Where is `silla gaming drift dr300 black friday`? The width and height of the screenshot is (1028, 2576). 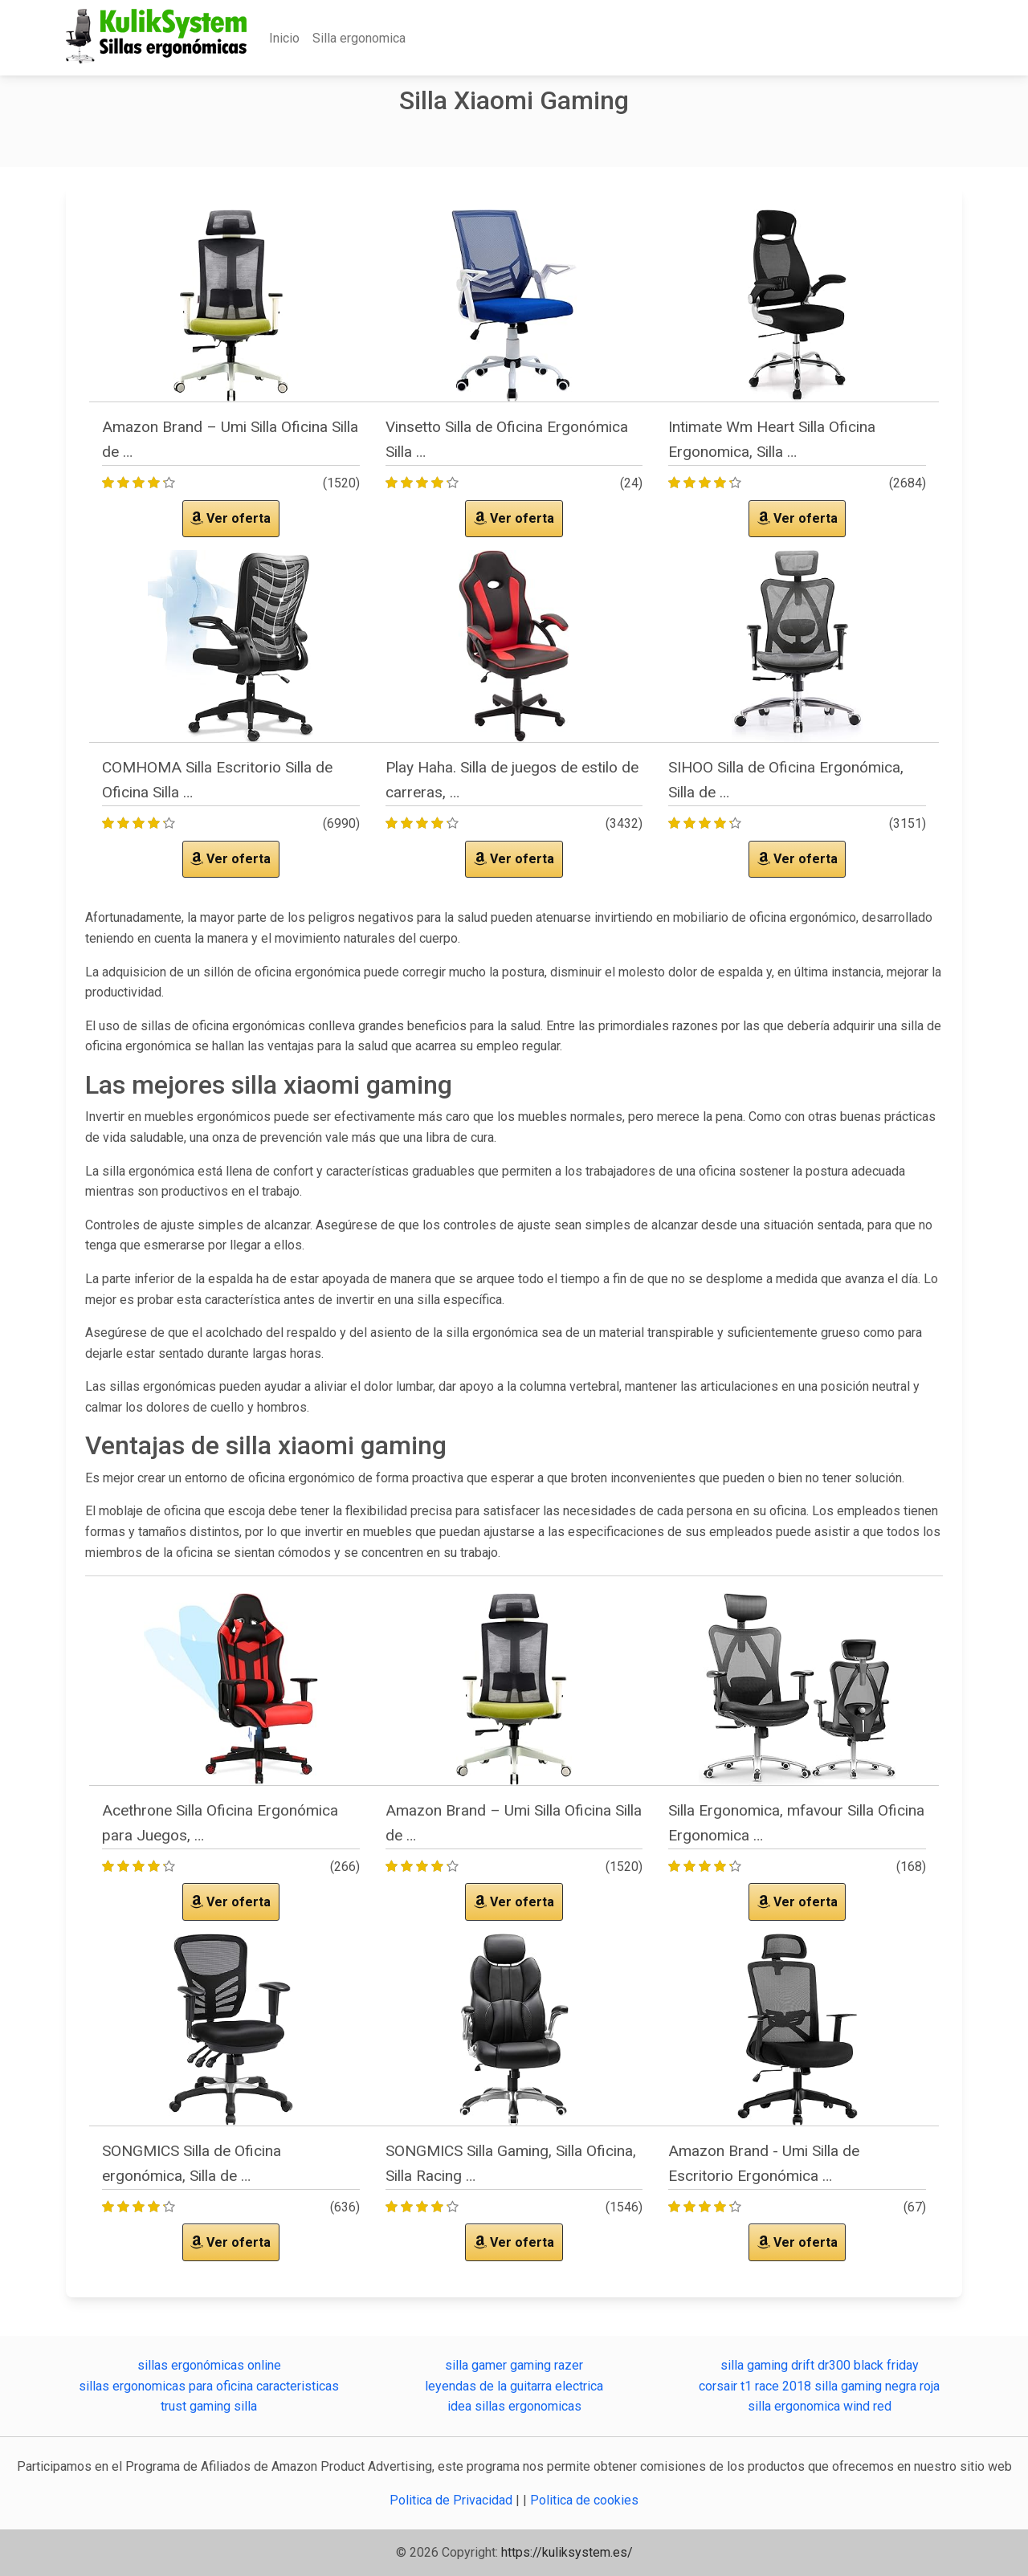 silla gaming drift dr300 black friday is located at coordinates (819, 2365).